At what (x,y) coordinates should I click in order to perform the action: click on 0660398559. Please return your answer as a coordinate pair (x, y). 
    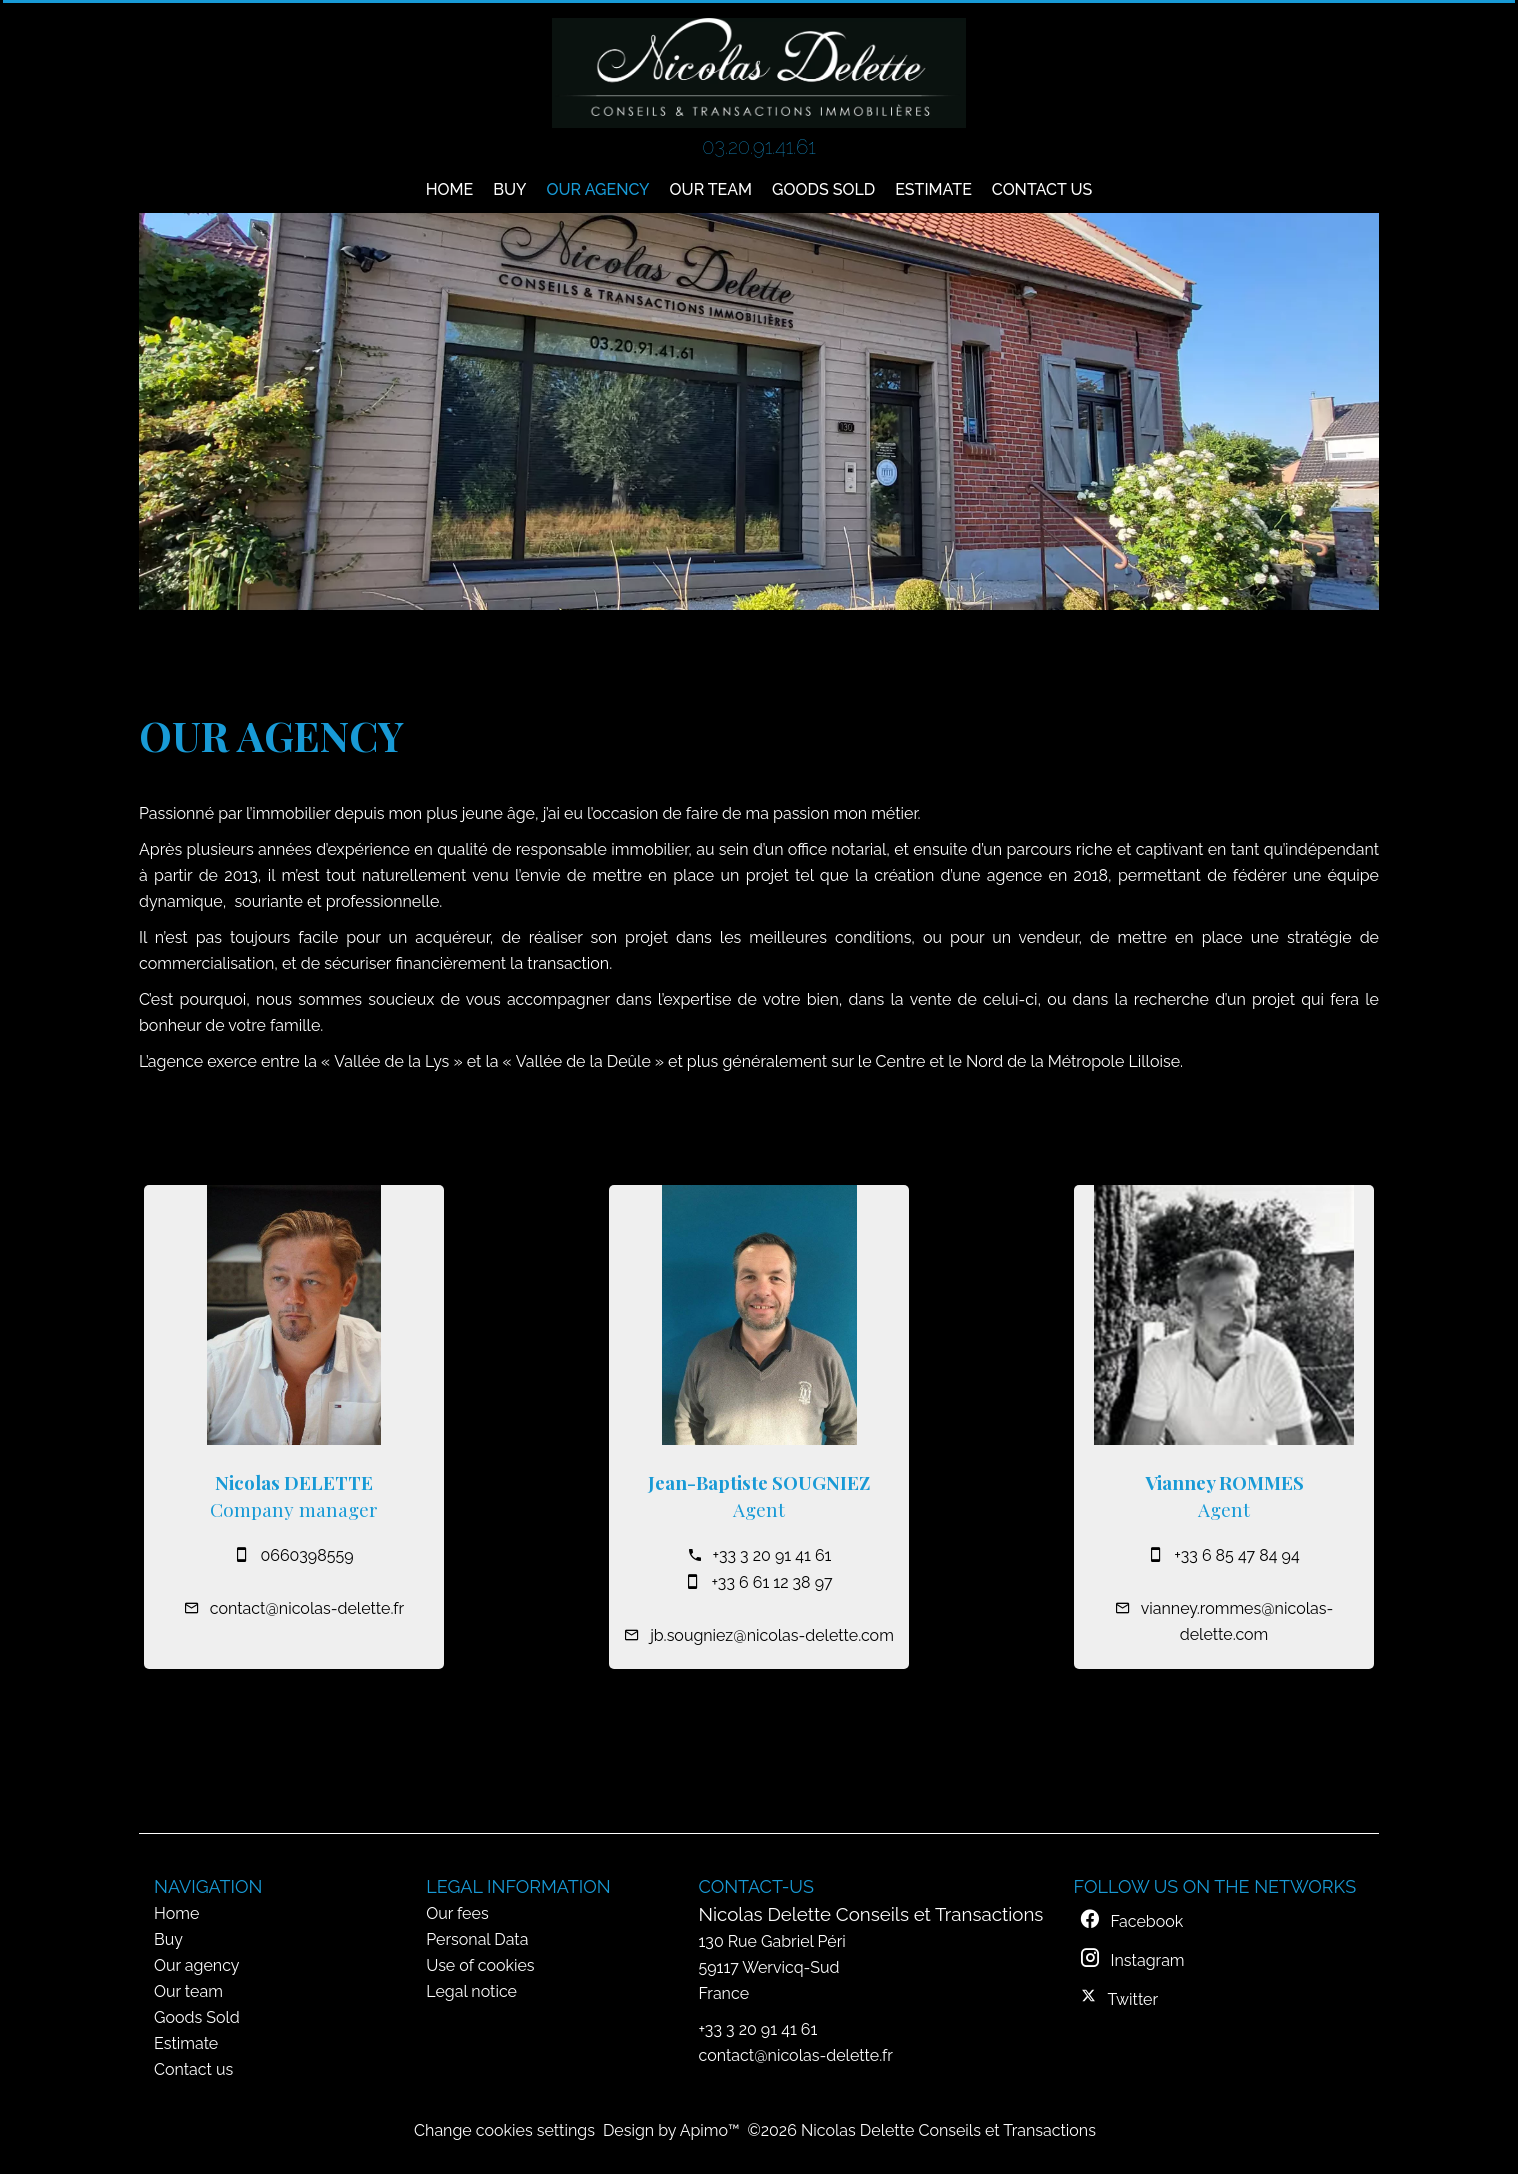
    Looking at the image, I should click on (306, 1555).